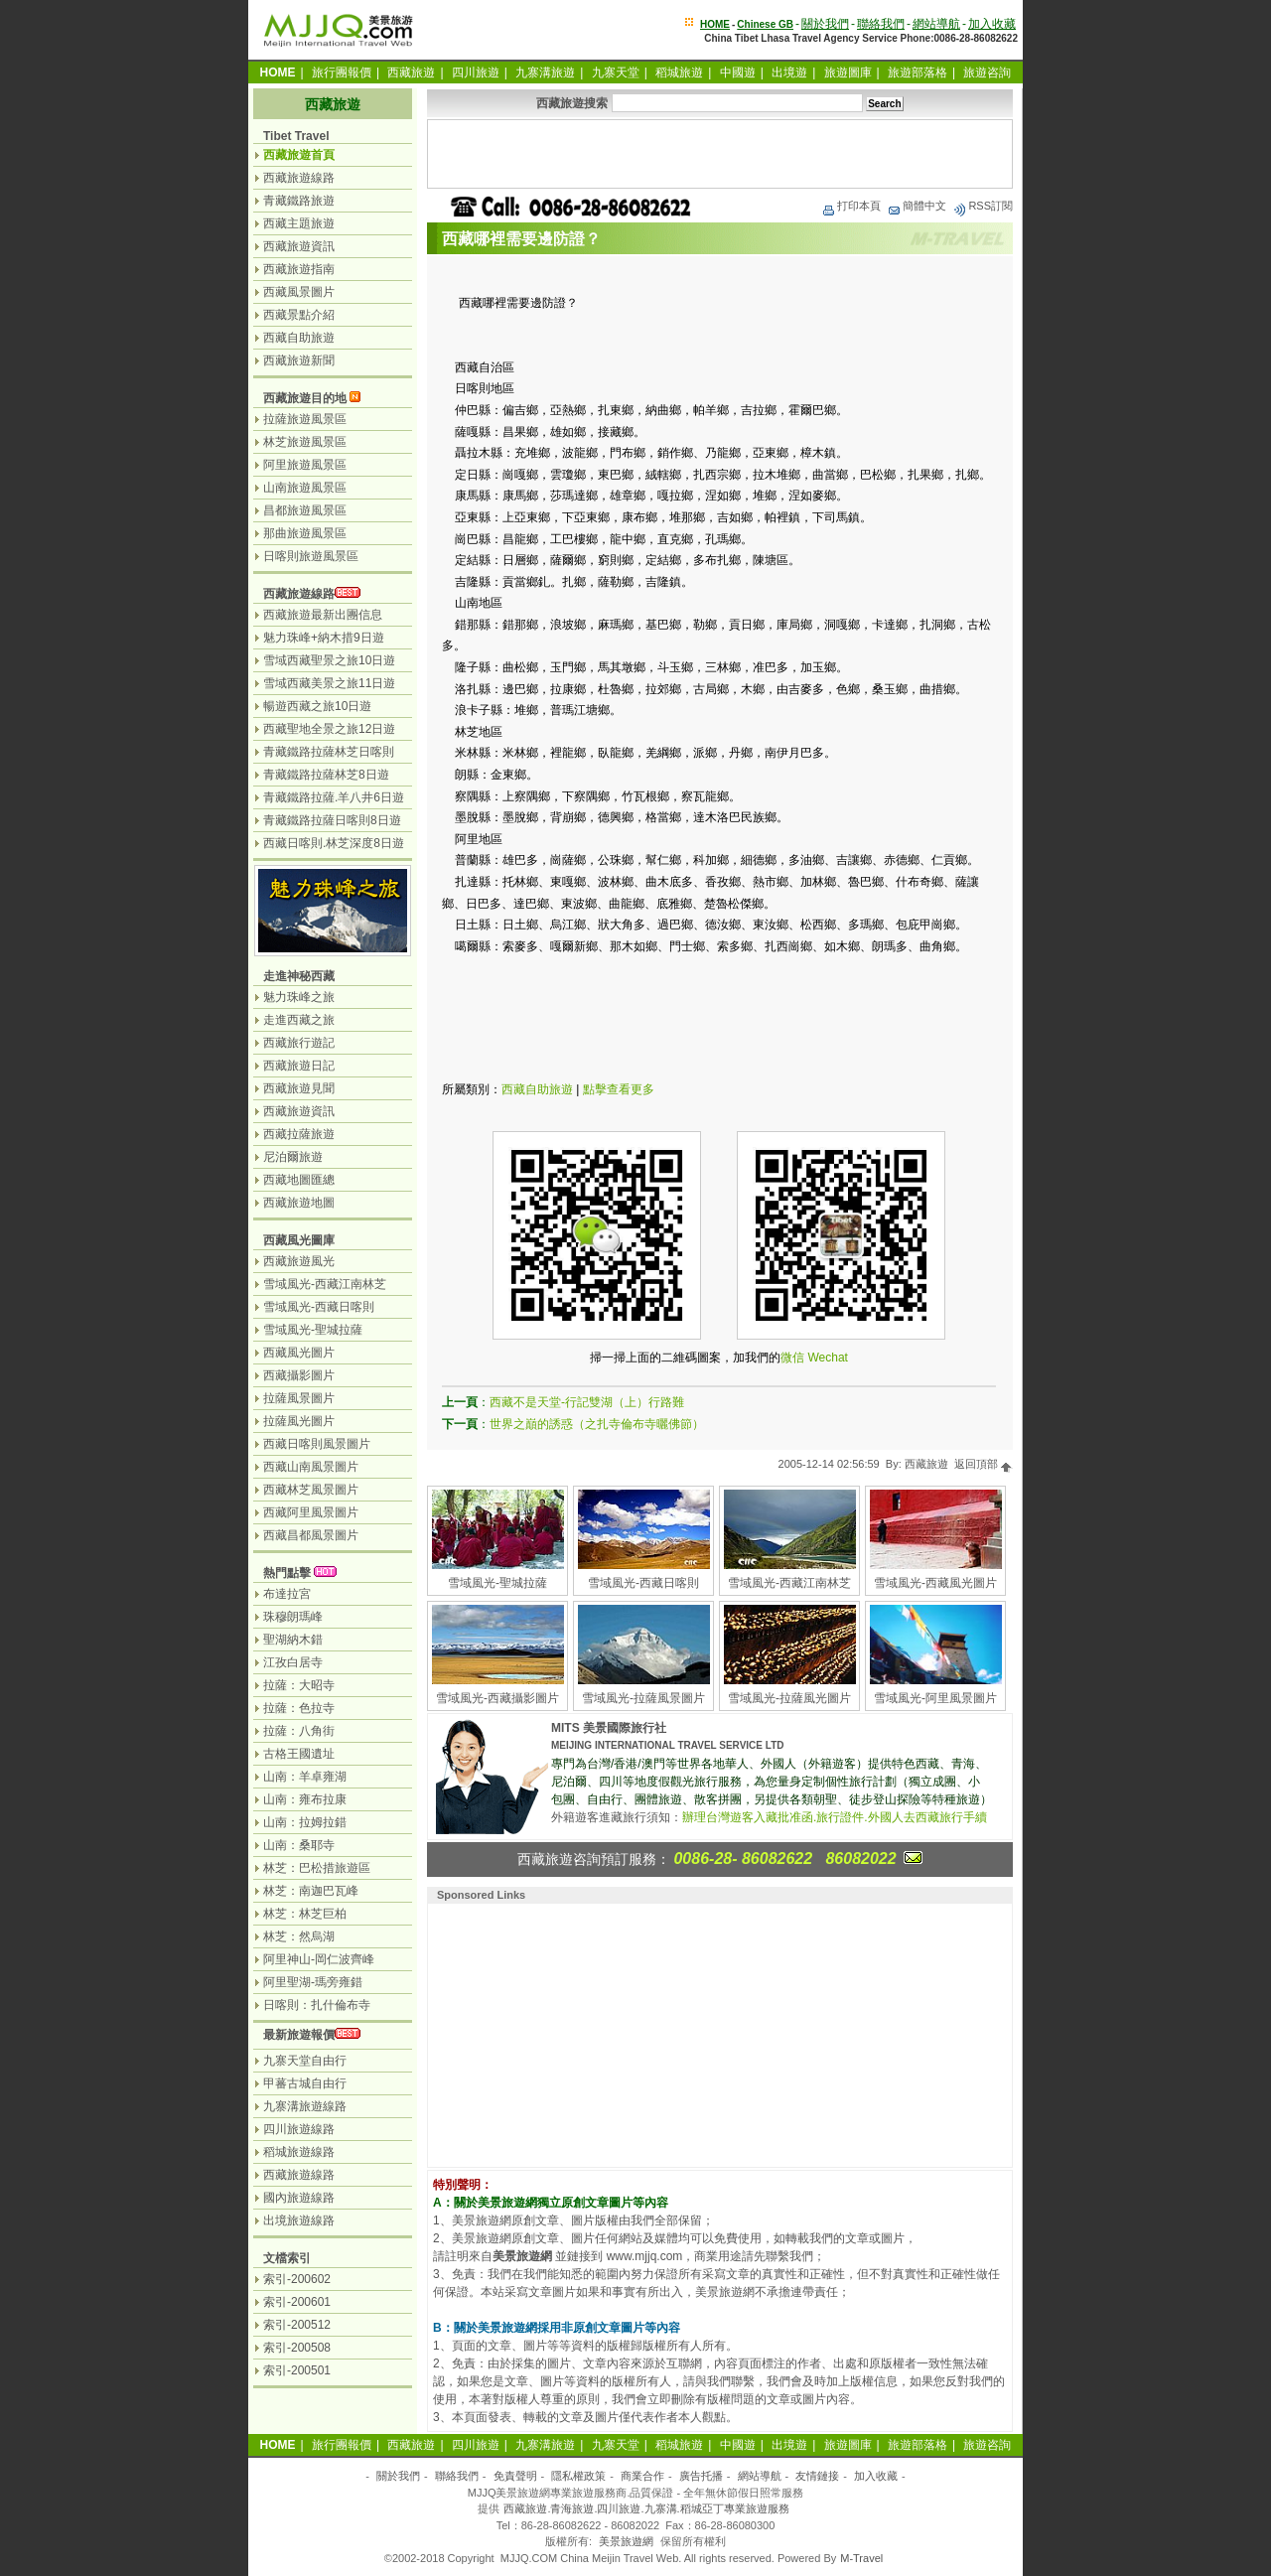  I want to click on 美景旅遊網, so click(626, 2541).